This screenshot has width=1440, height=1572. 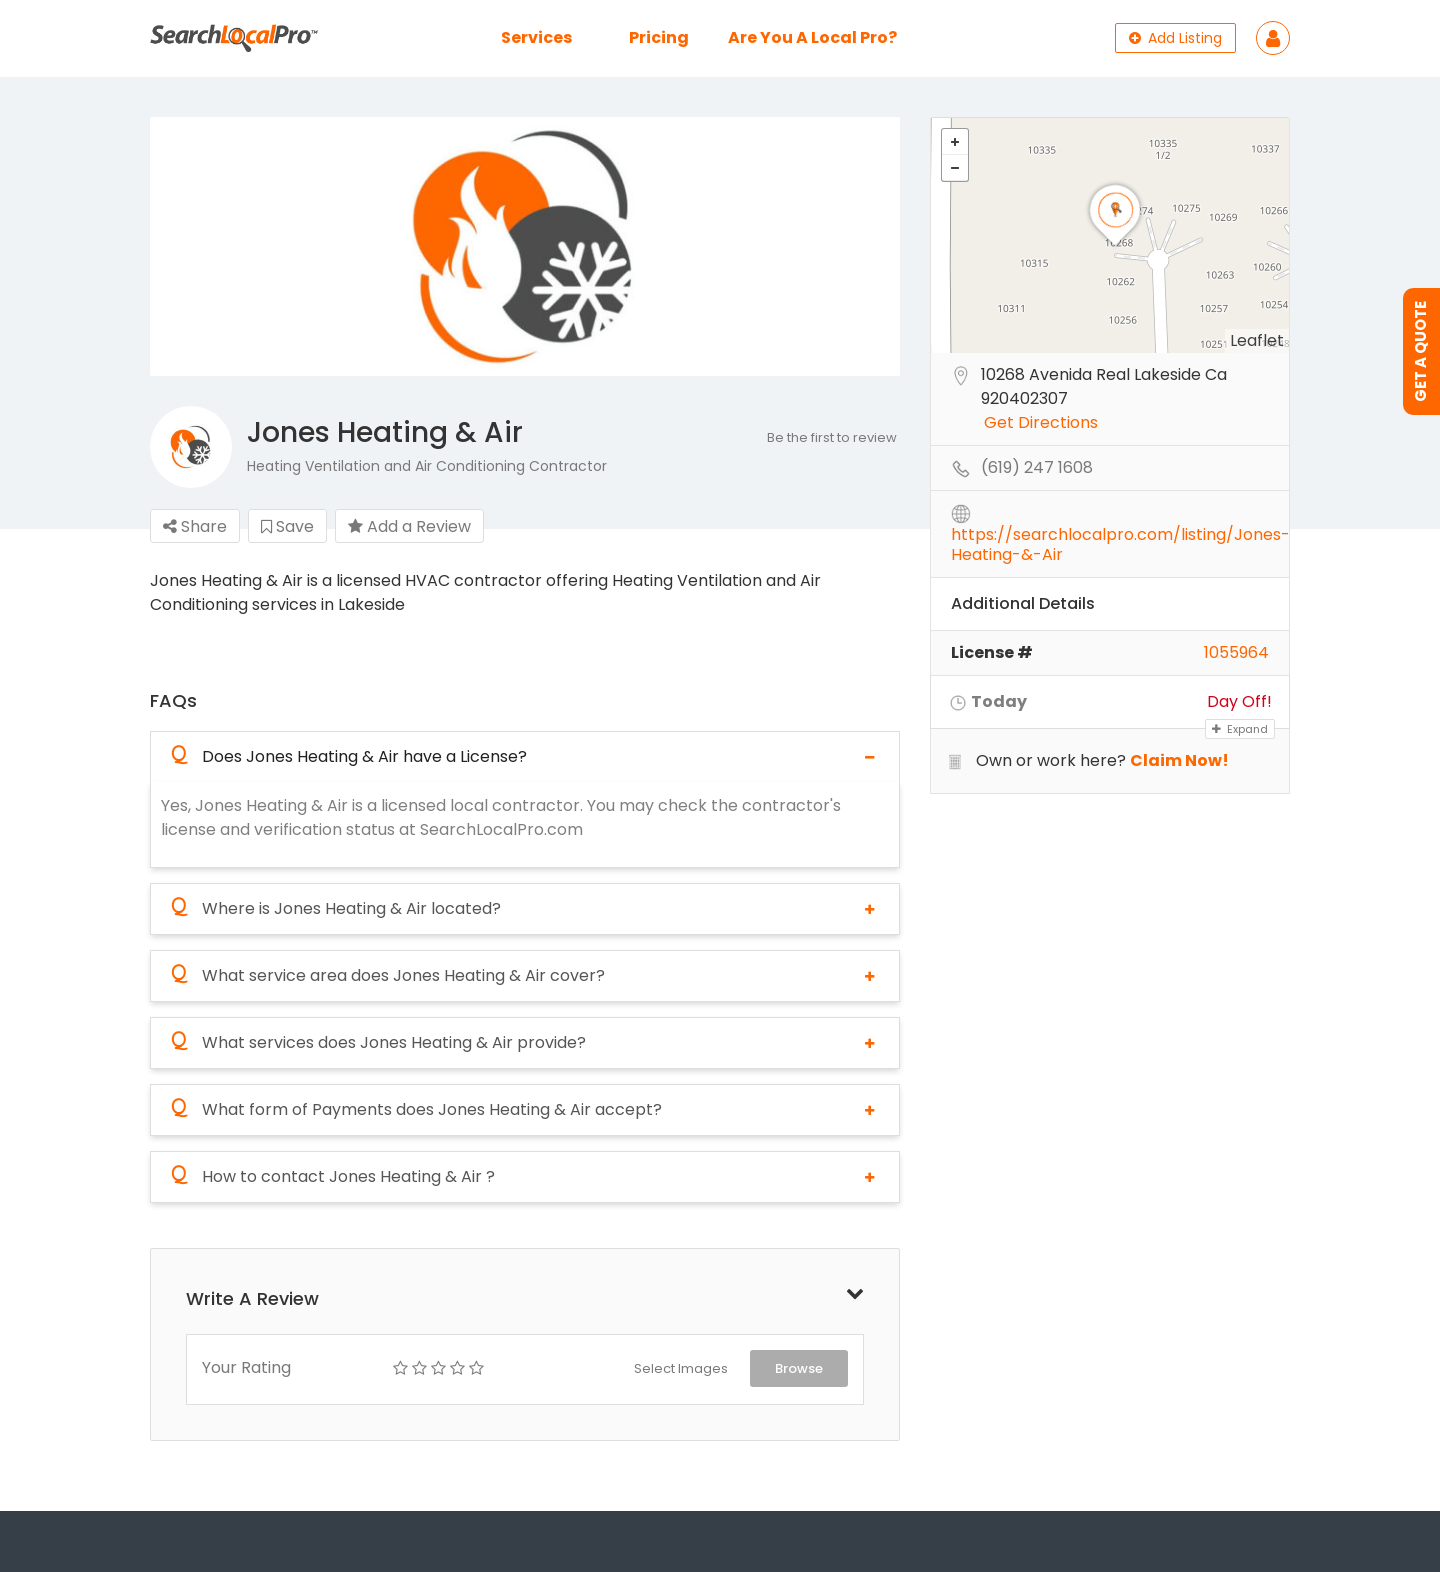 What do you see at coordinates (536, 37) in the screenshot?
I see `Services` at bounding box center [536, 37].